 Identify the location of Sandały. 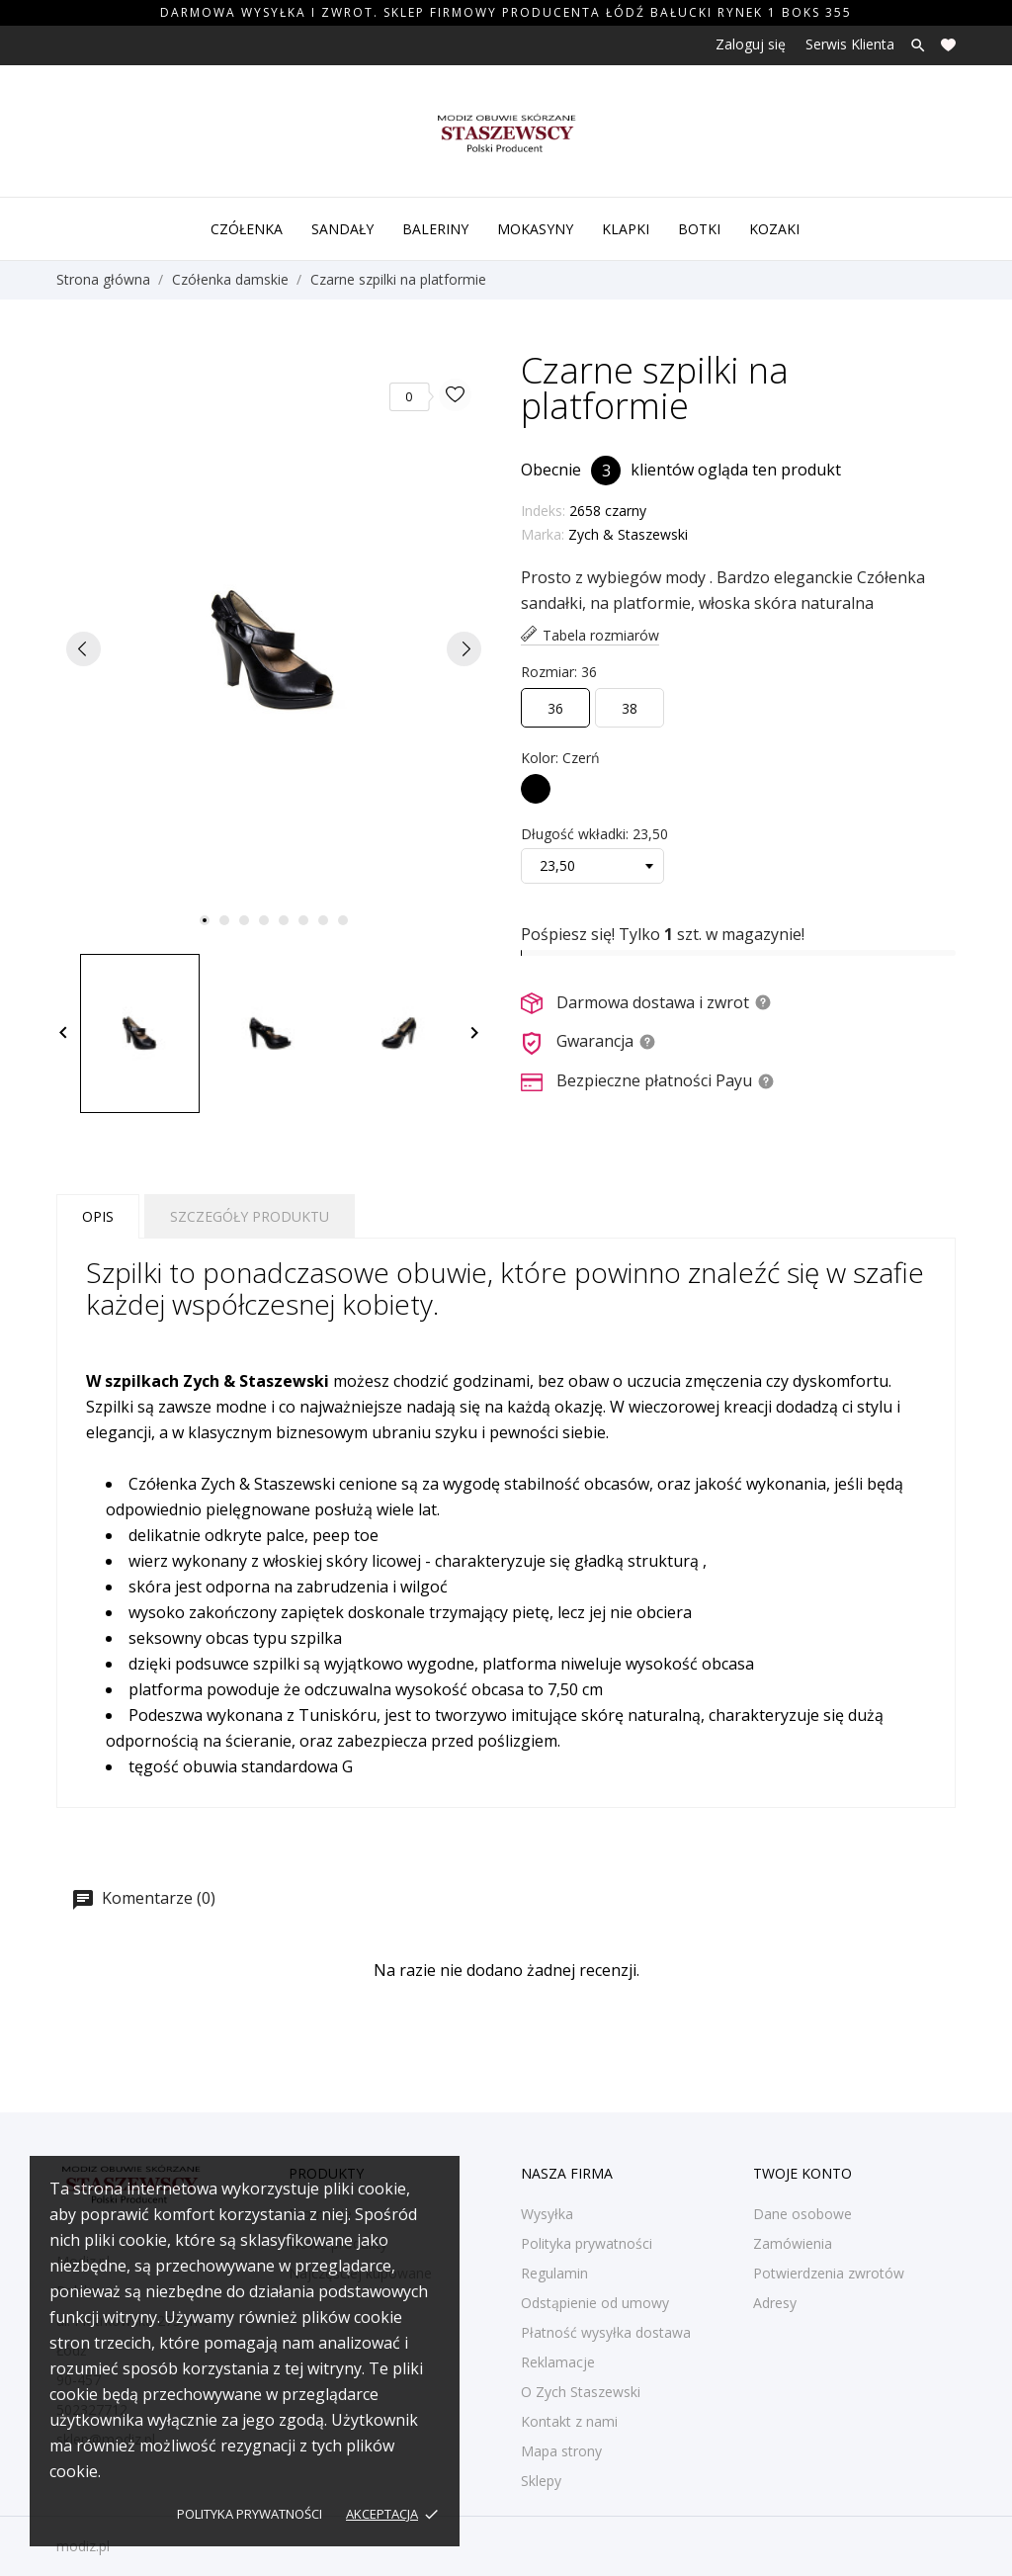
(342, 228).